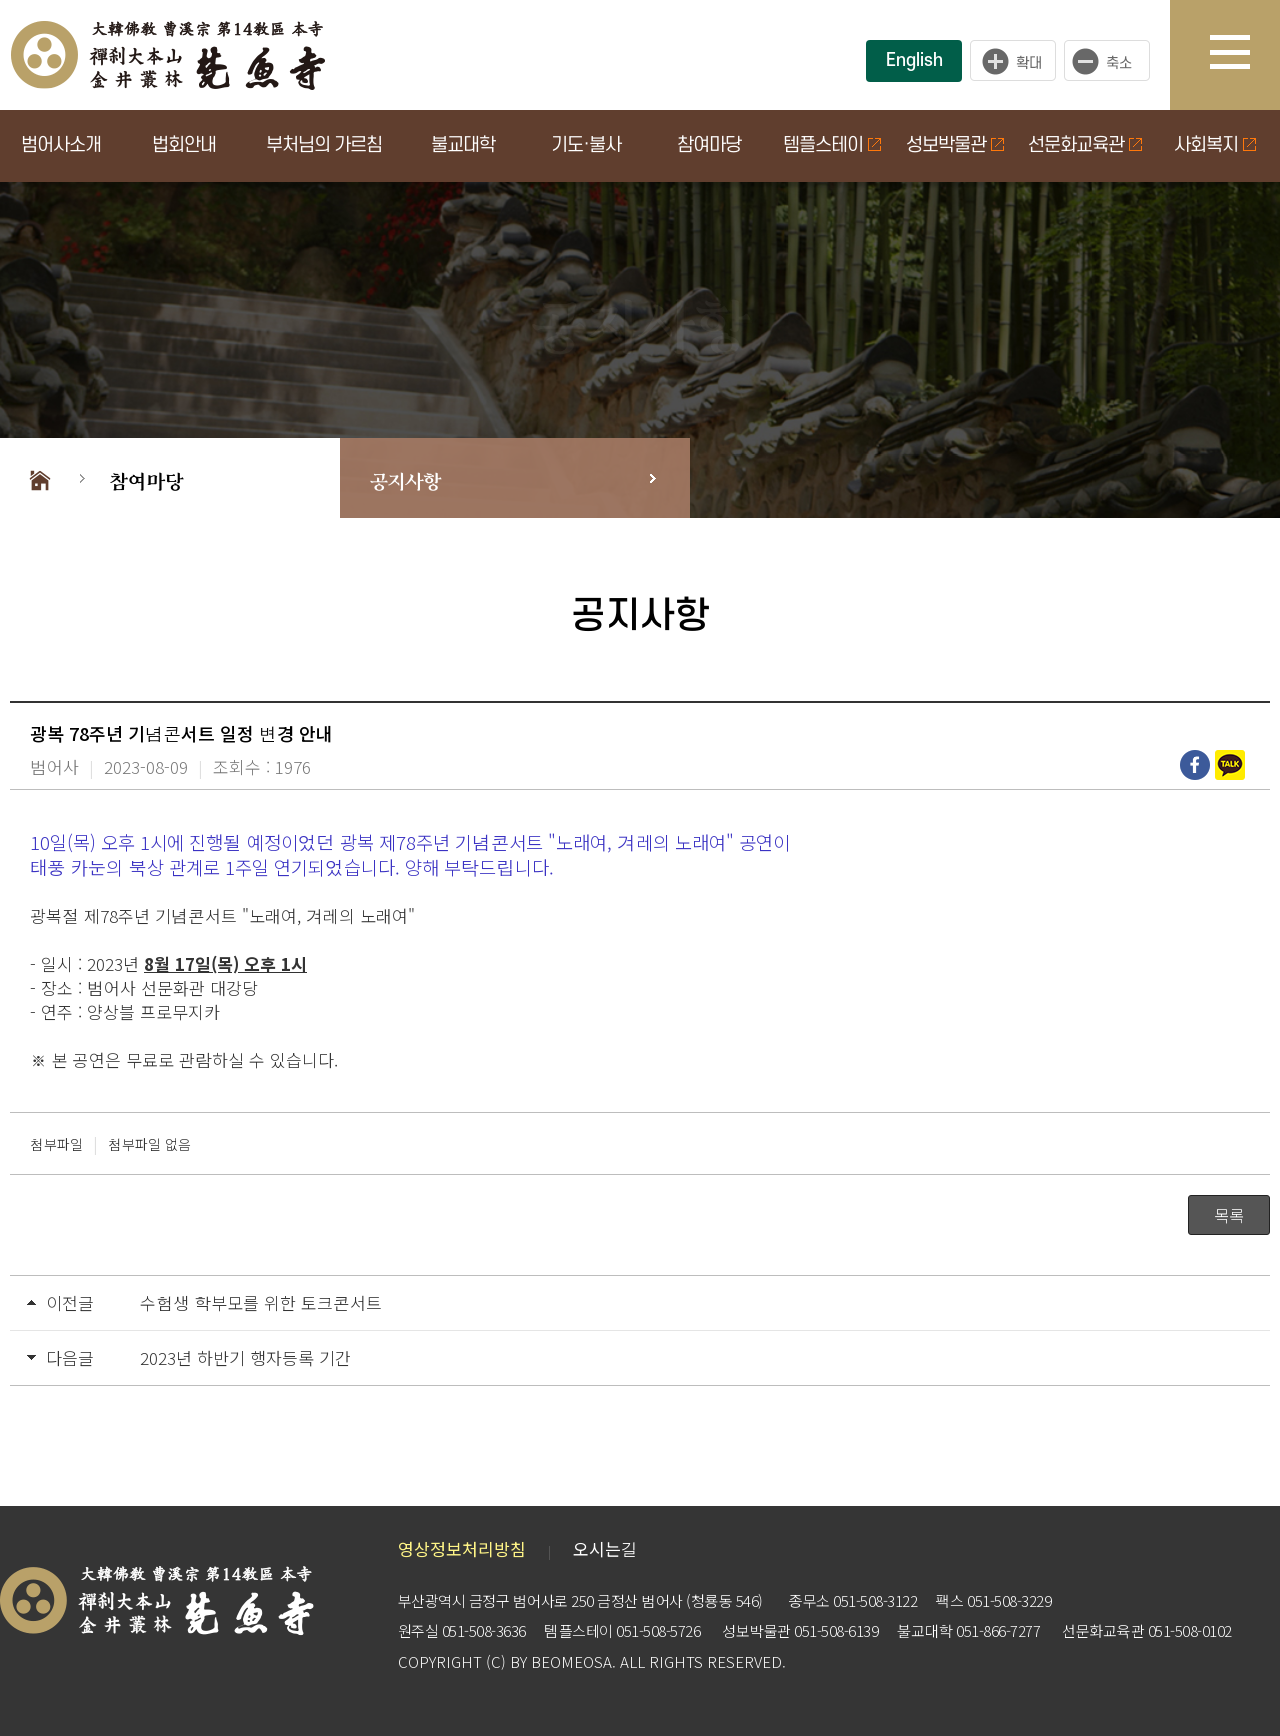 The width and height of the screenshot is (1280, 1736). I want to click on 사회복지, so click(1215, 145).